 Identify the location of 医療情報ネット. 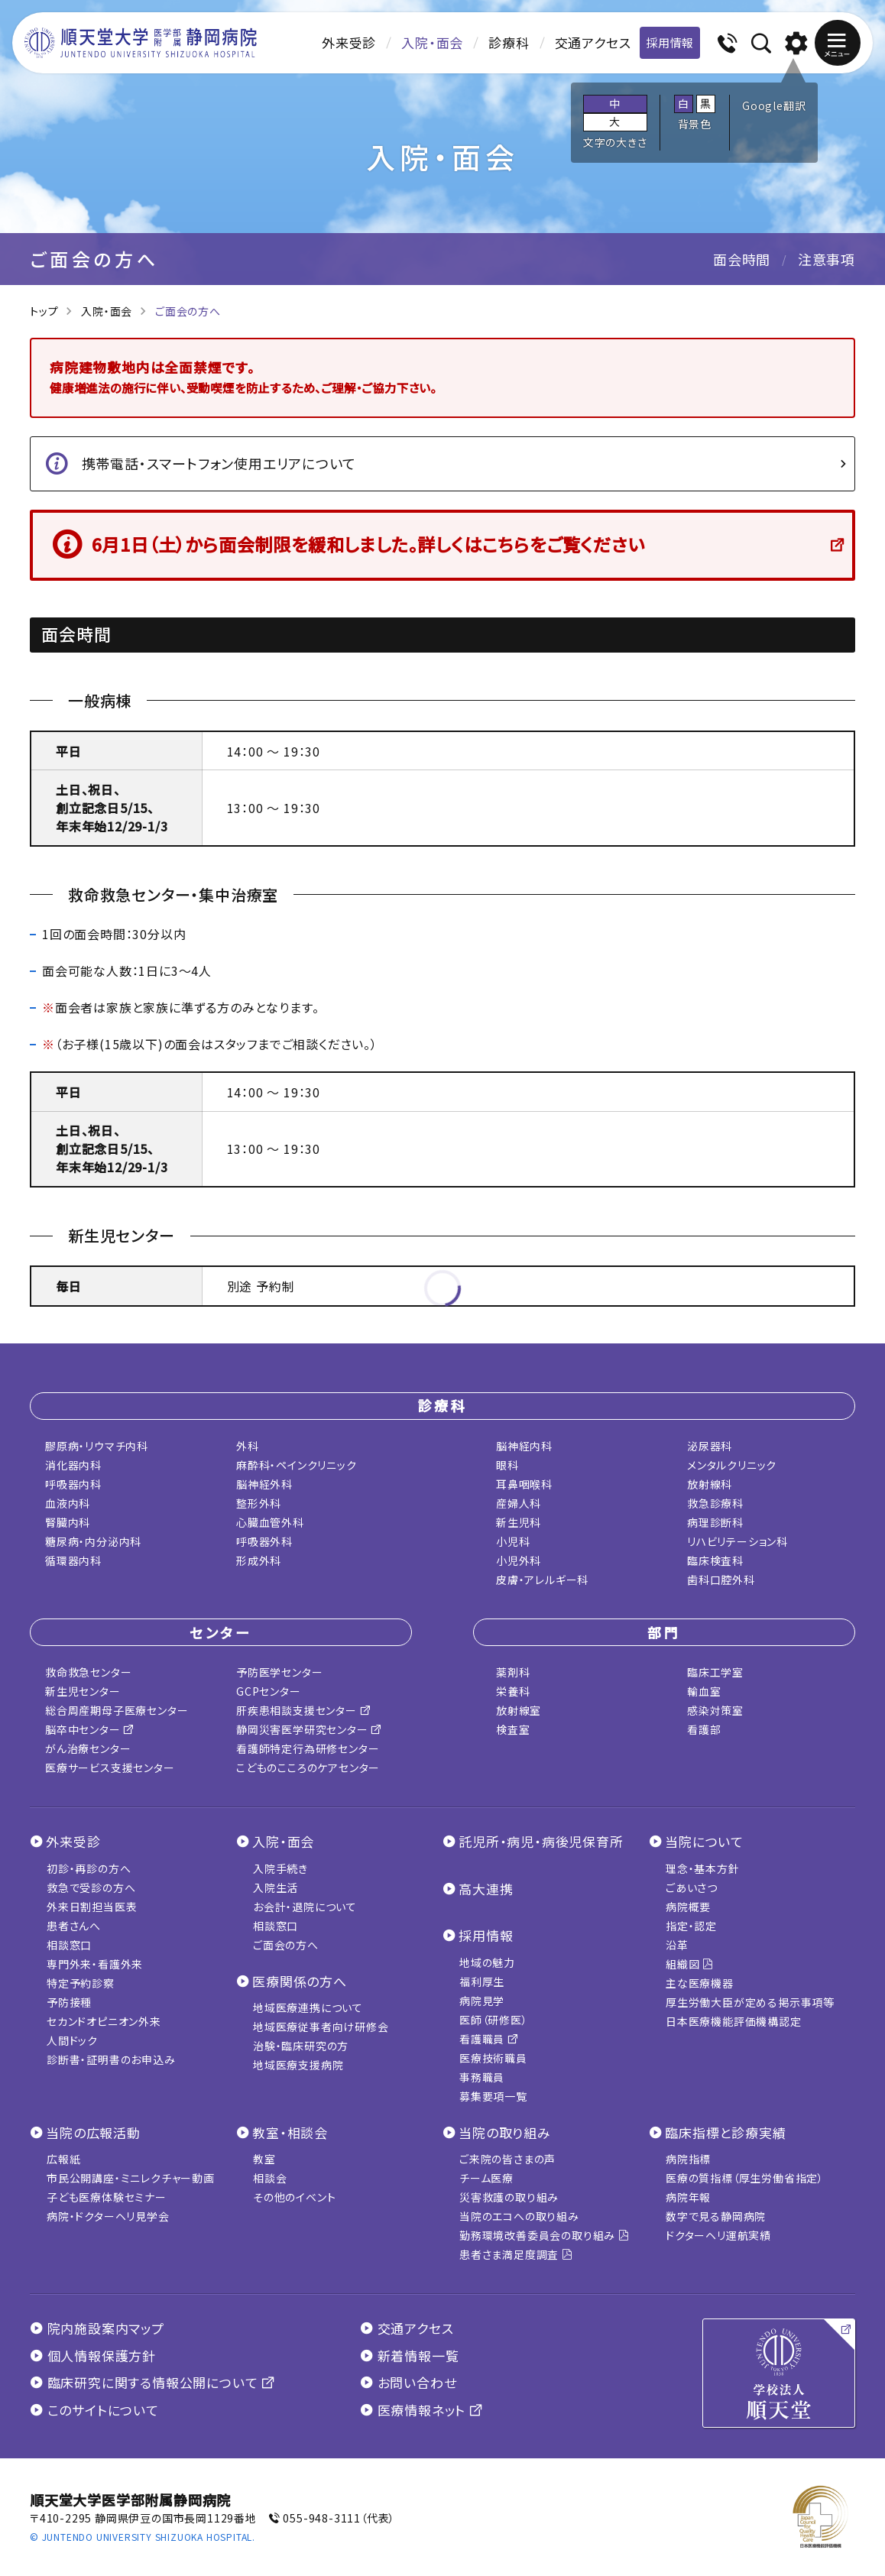
(421, 2409).